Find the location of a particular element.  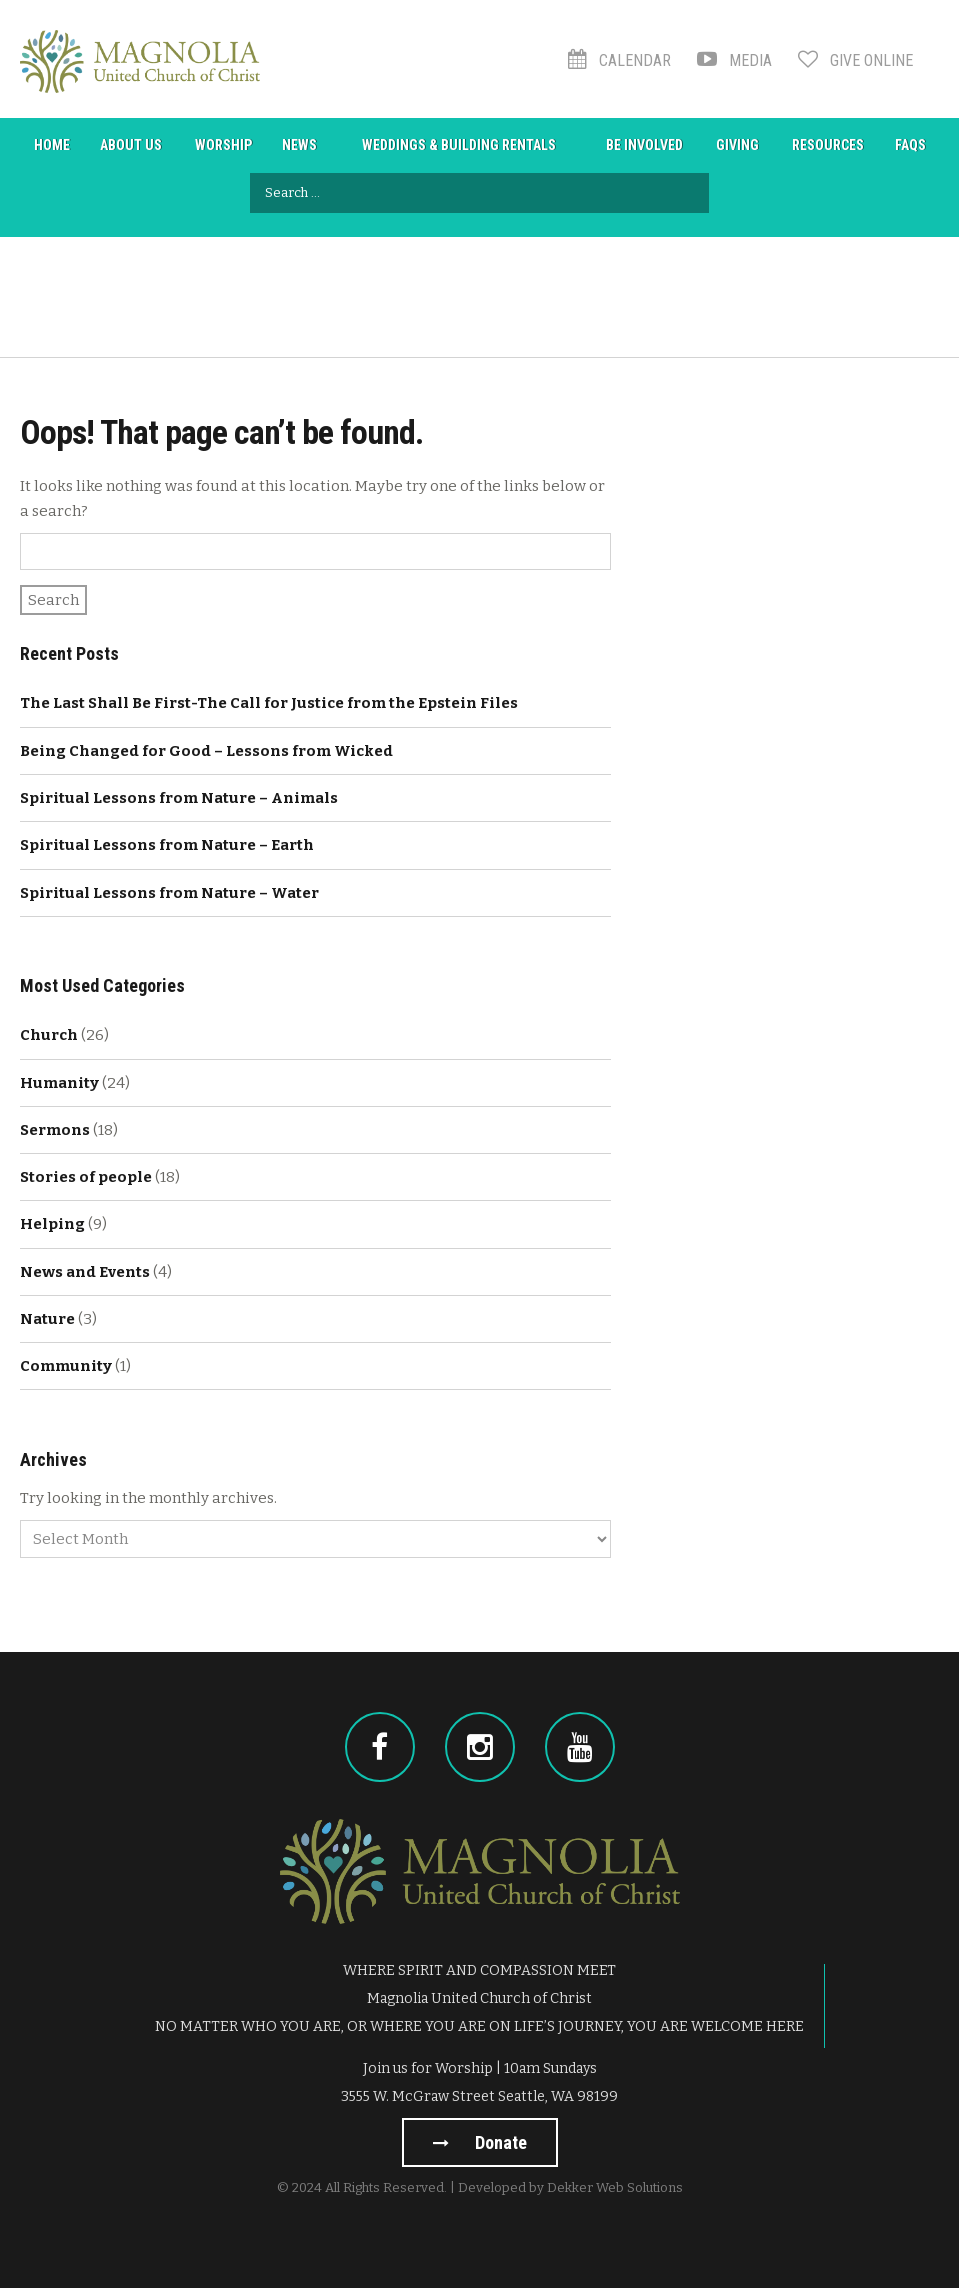

Church is located at coordinates (49, 1035).